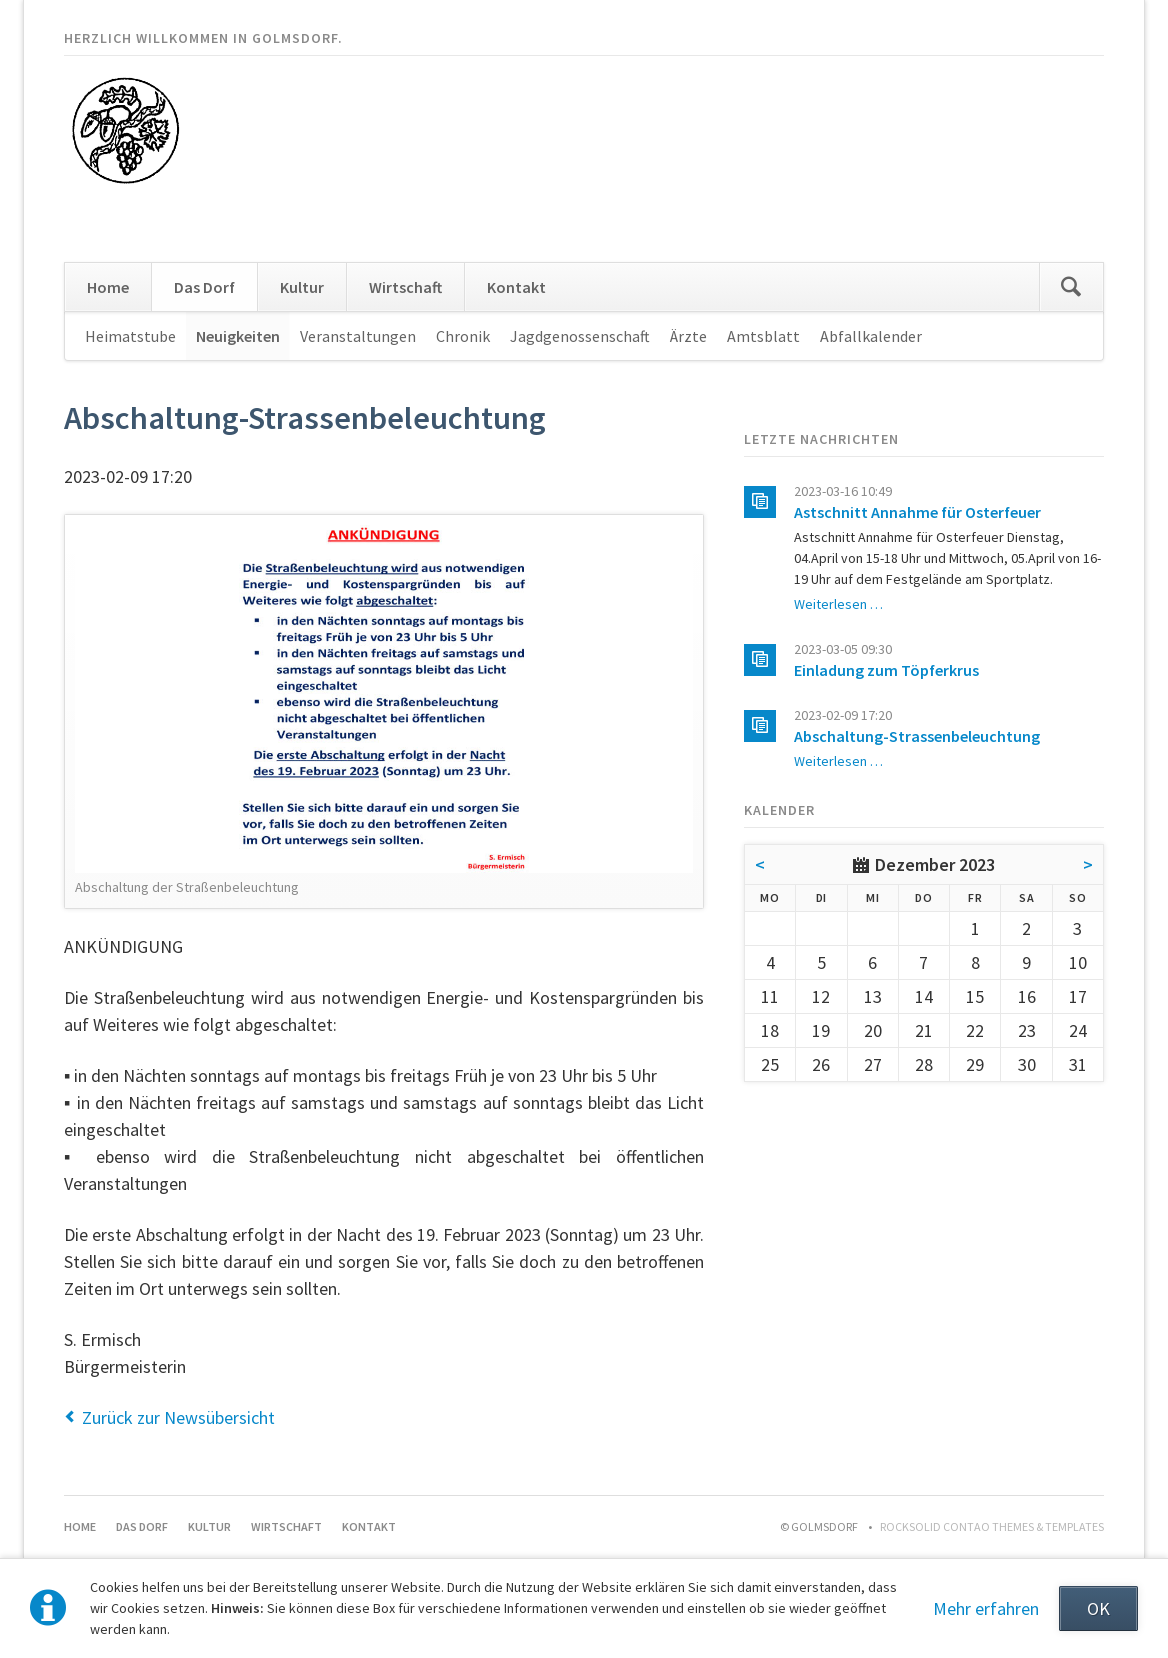 Image resolution: width=1168 pixels, height=1658 pixels. I want to click on Ärzte, so click(688, 336).